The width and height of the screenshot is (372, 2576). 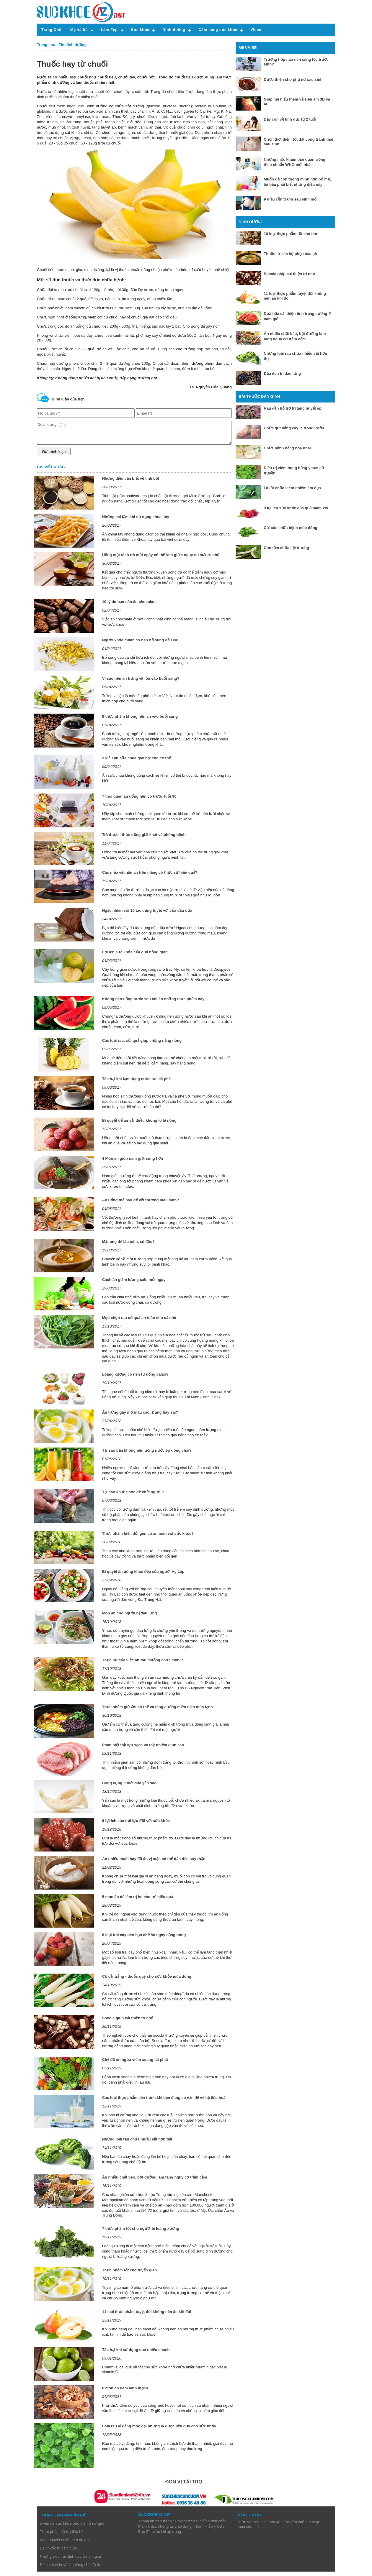 I want to click on Các mẹo vặt nấu ăn trên mạng có thực sự hiệu quả?, so click(x=150, y=877).